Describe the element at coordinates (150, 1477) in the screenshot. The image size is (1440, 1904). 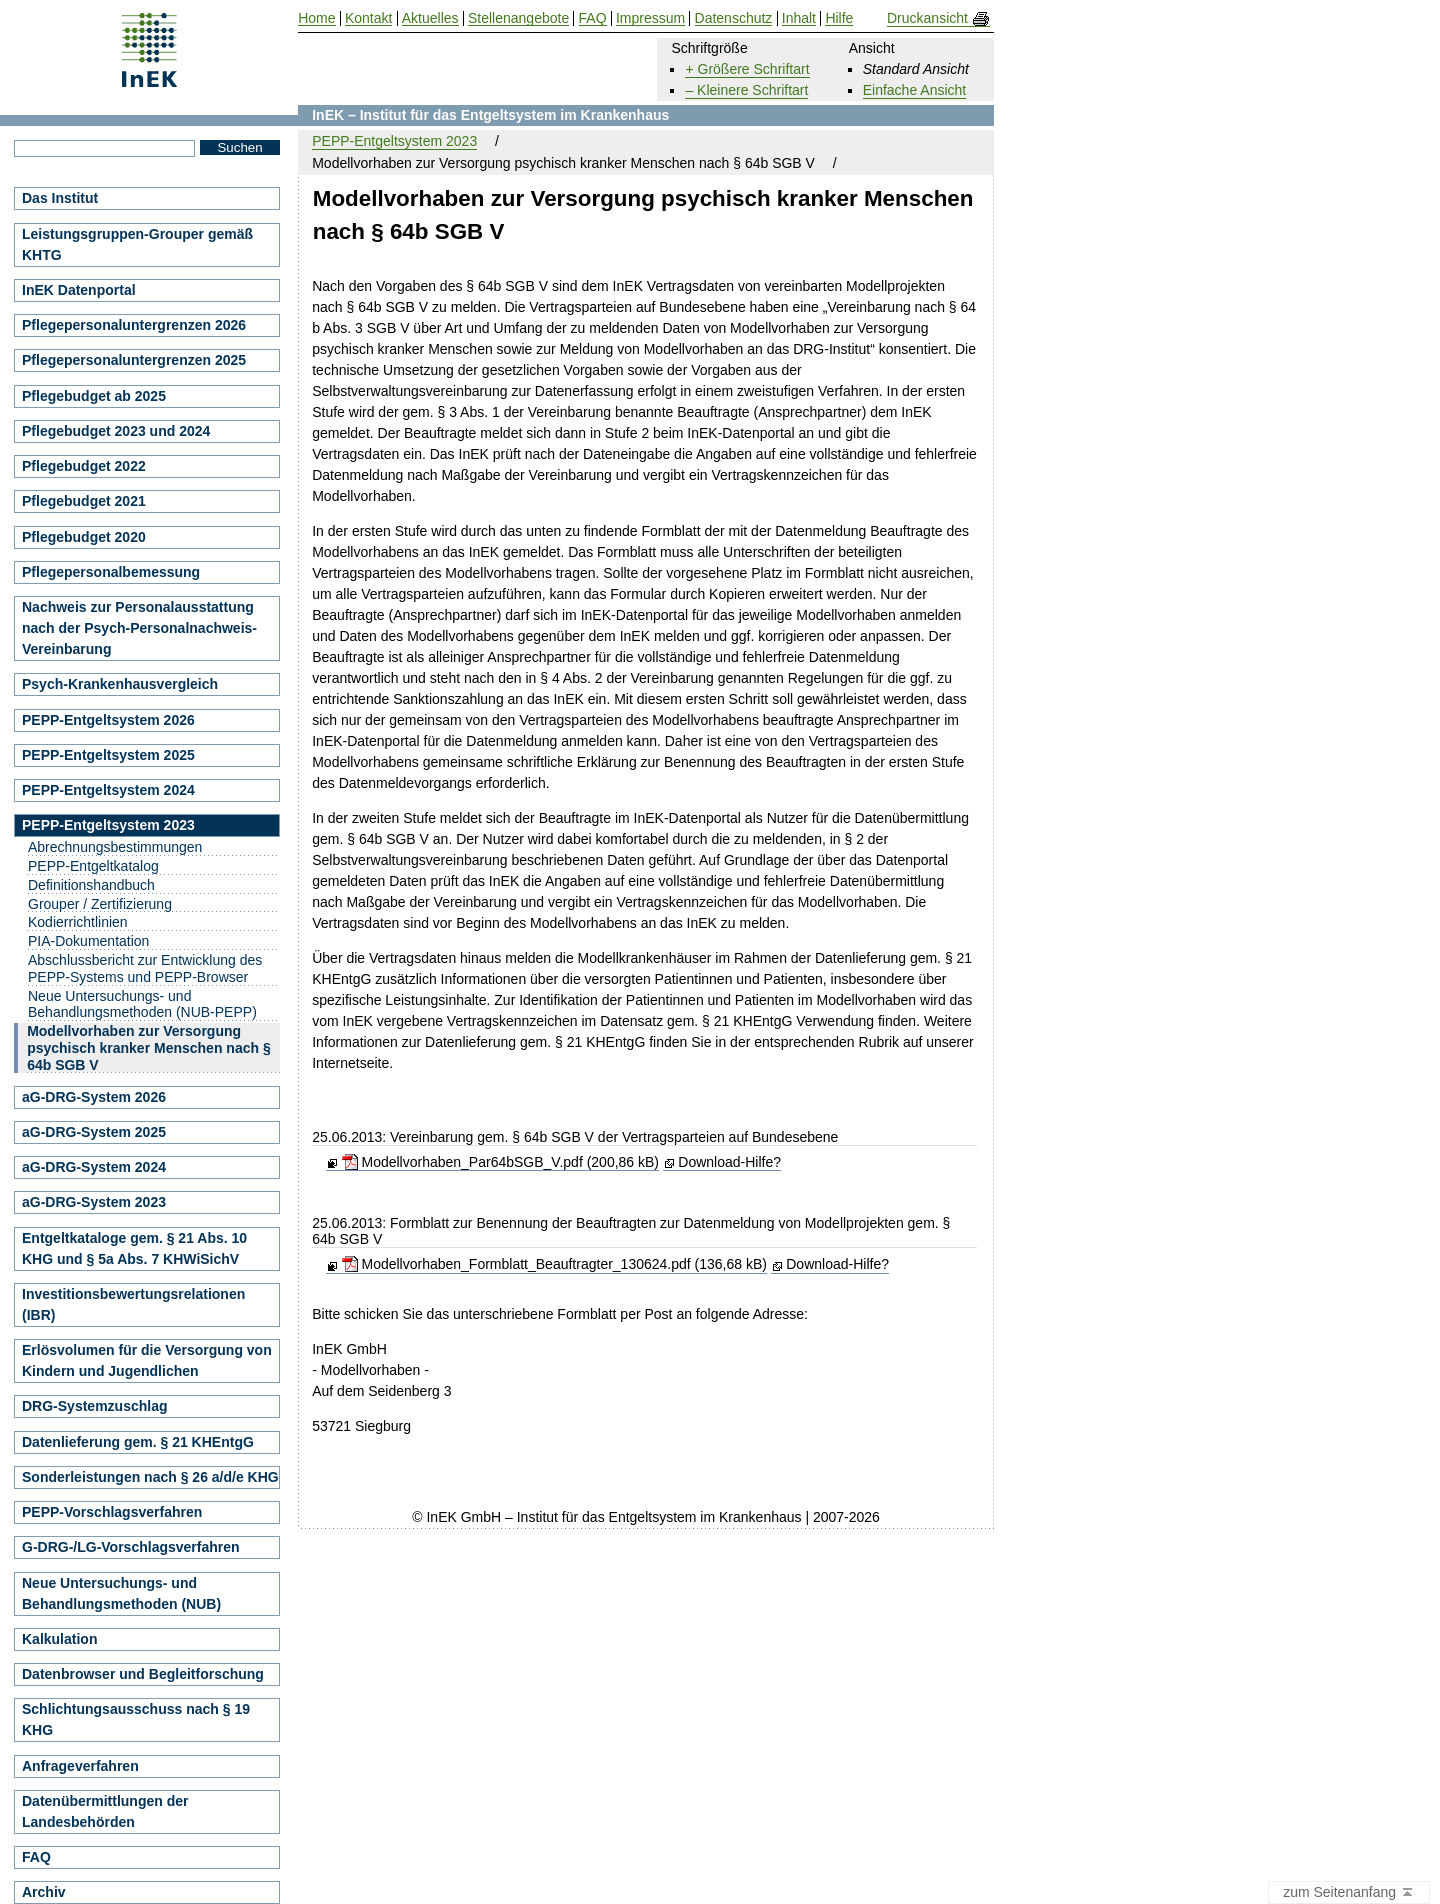
I see `Sonderleistungen nach § 26 a/d/e KHG` at that location.